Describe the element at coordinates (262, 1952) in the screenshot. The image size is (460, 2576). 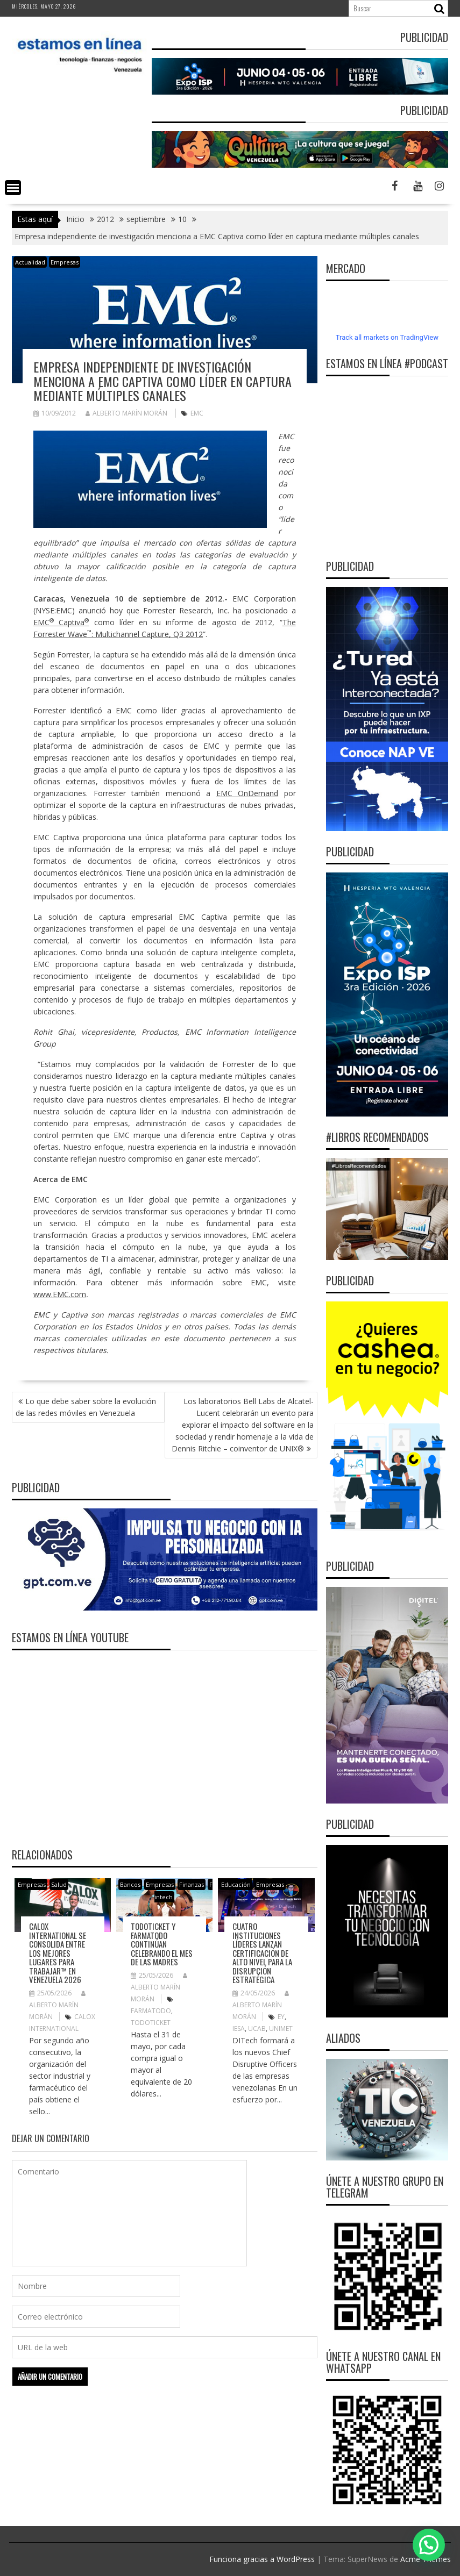
I see `Cuatro instituciones líderes lanzan certificación de alto nivel para la disrupción estratégica` at that location.